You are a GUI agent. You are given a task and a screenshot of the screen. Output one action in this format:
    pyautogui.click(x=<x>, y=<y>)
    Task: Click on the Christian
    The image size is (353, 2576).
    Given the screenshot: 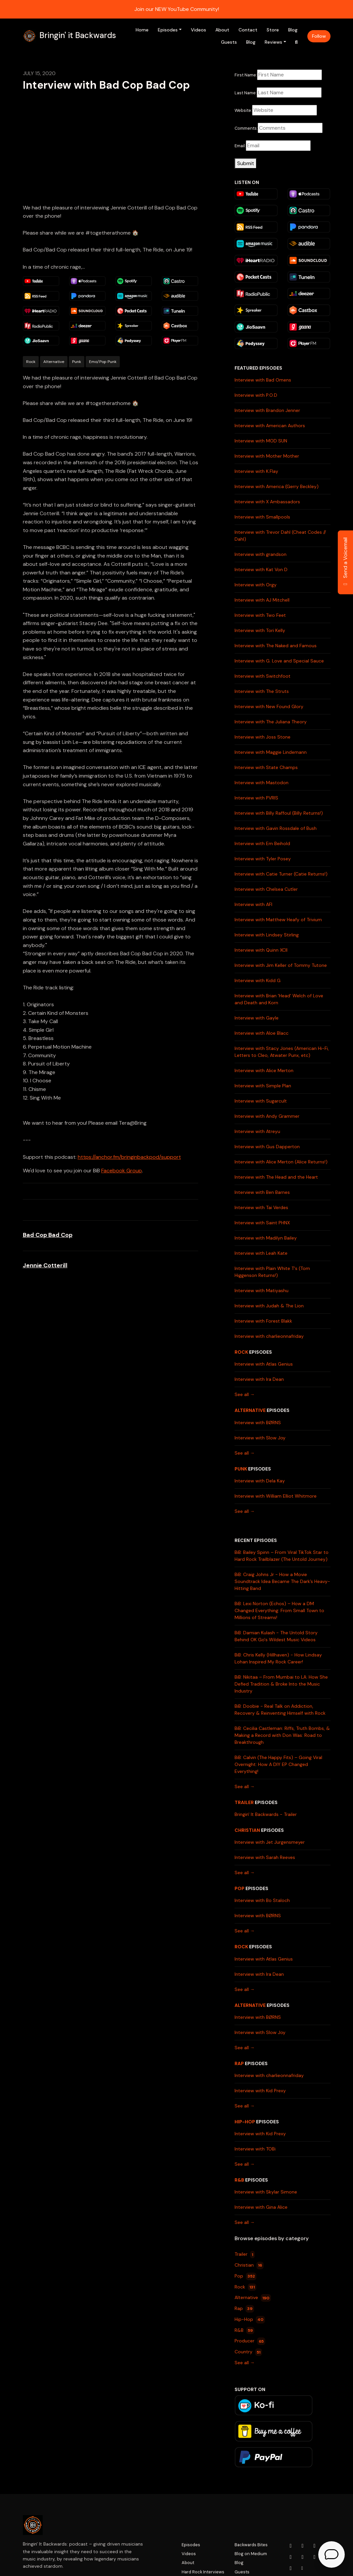 What is the action you would take?
    pyautogui.click(x=247, y=1830)
    